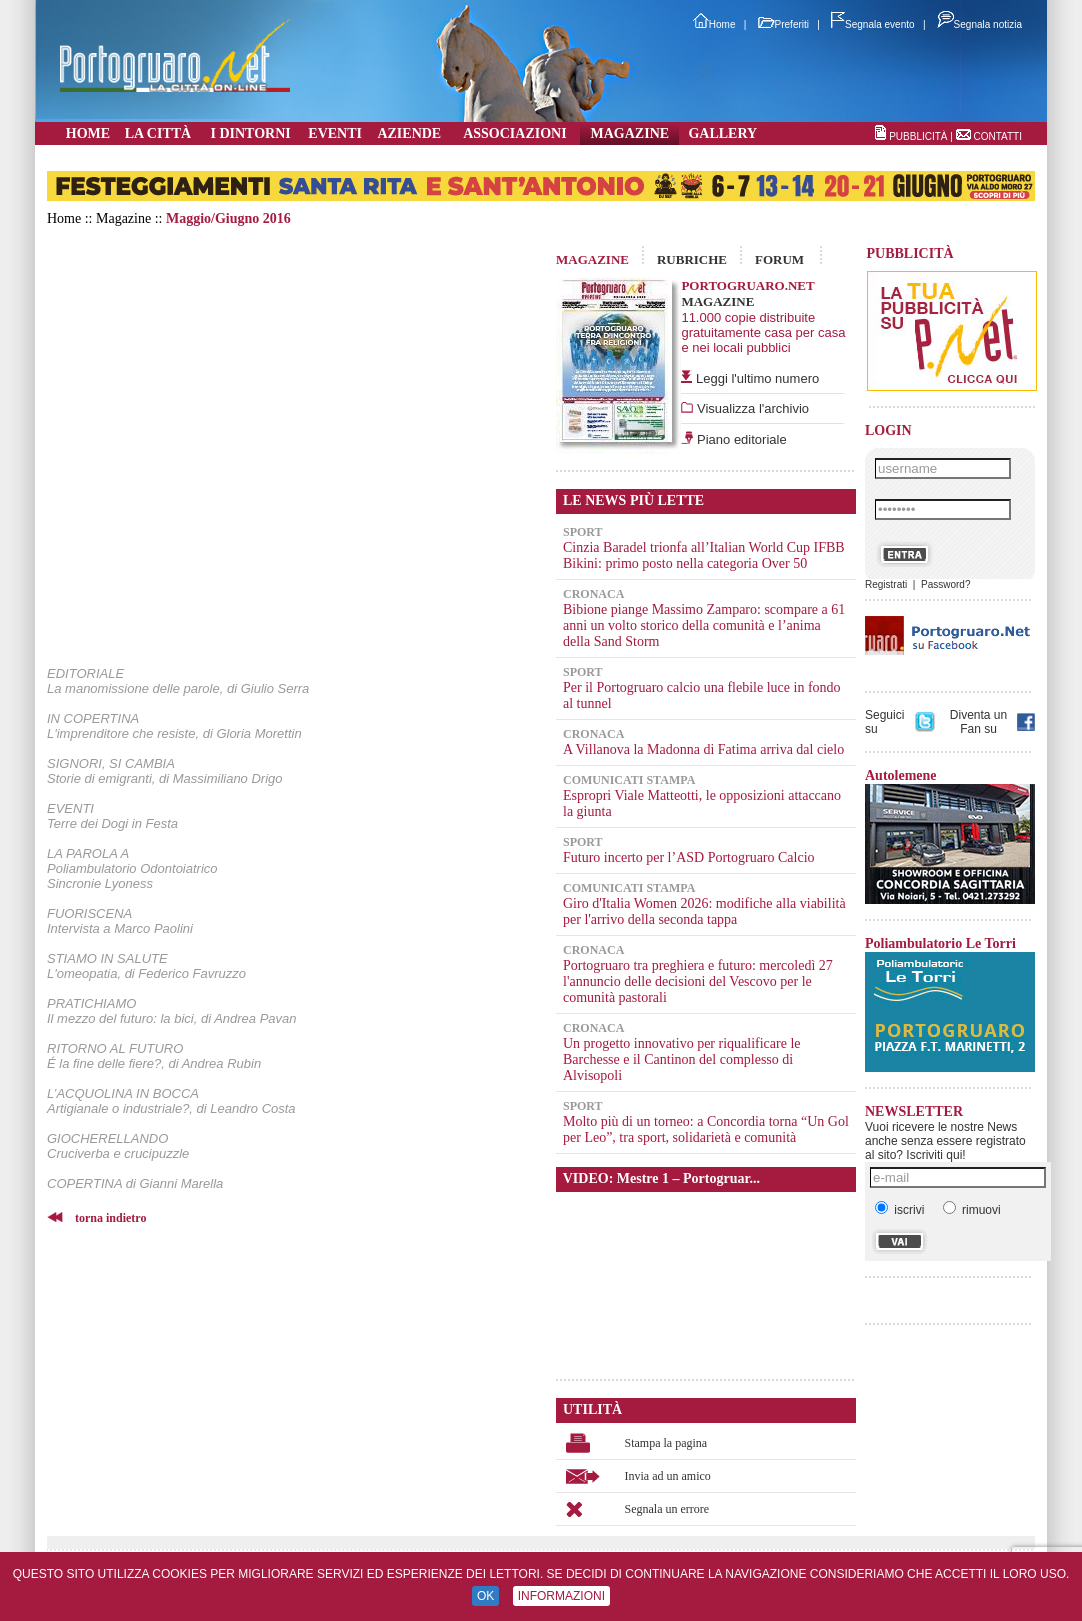 The image size is (1082, 1621). Describe the element at coordinates (886, 584) in the screenshot. I see `Registrati` at that location.